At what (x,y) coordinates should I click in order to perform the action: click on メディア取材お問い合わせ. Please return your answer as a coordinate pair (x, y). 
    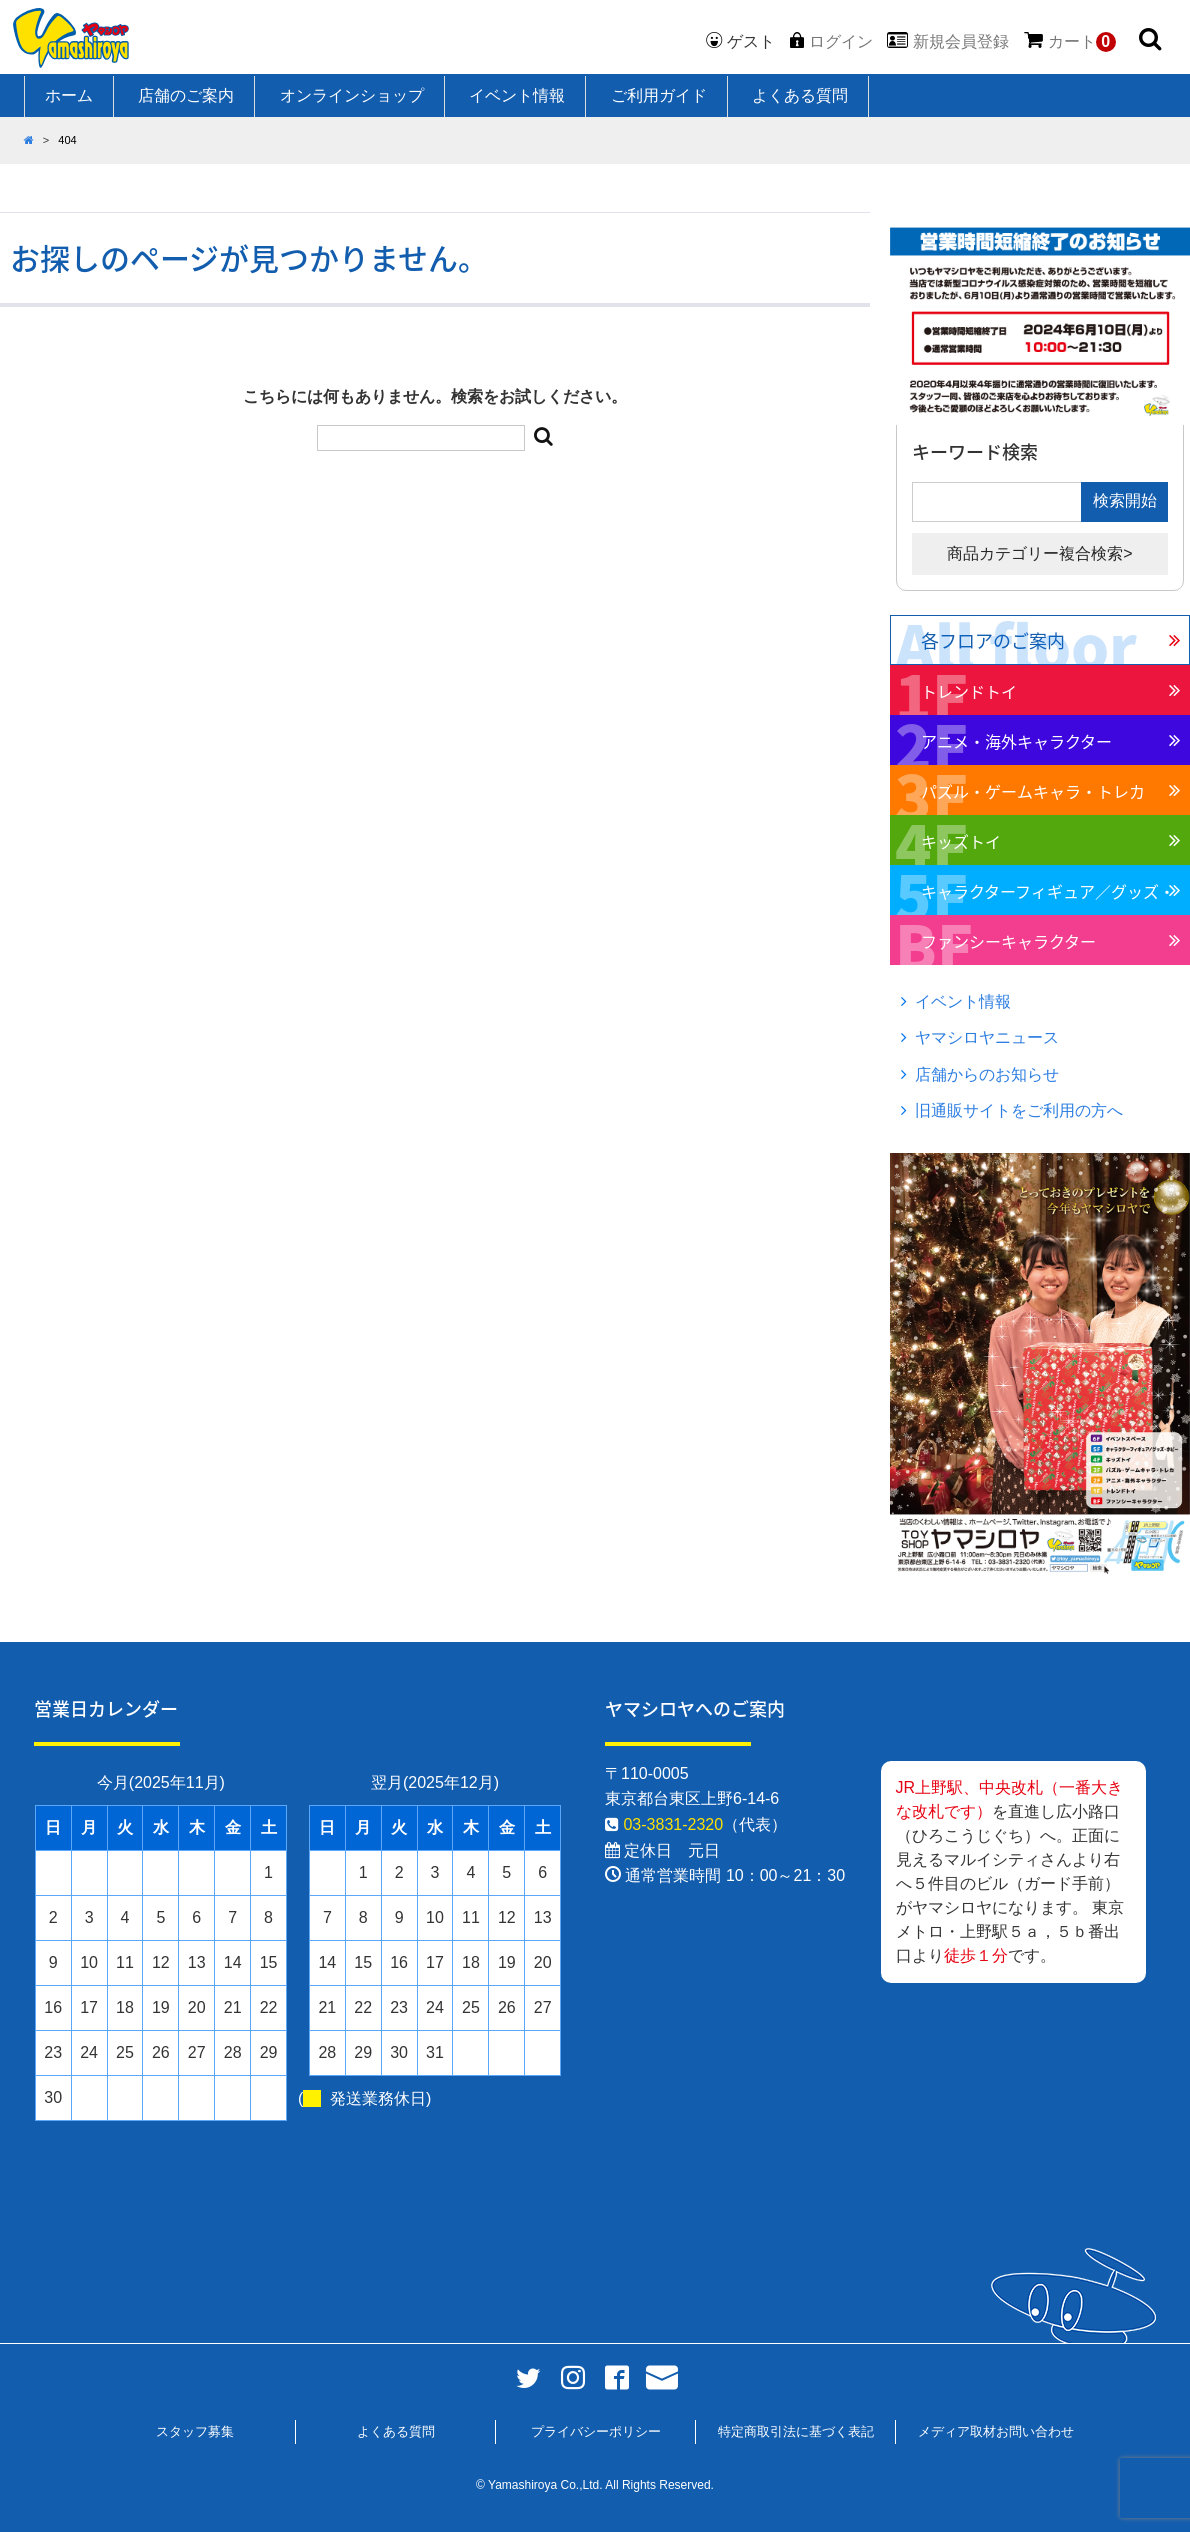
    Looking at the image, I should click on (996, 2431).